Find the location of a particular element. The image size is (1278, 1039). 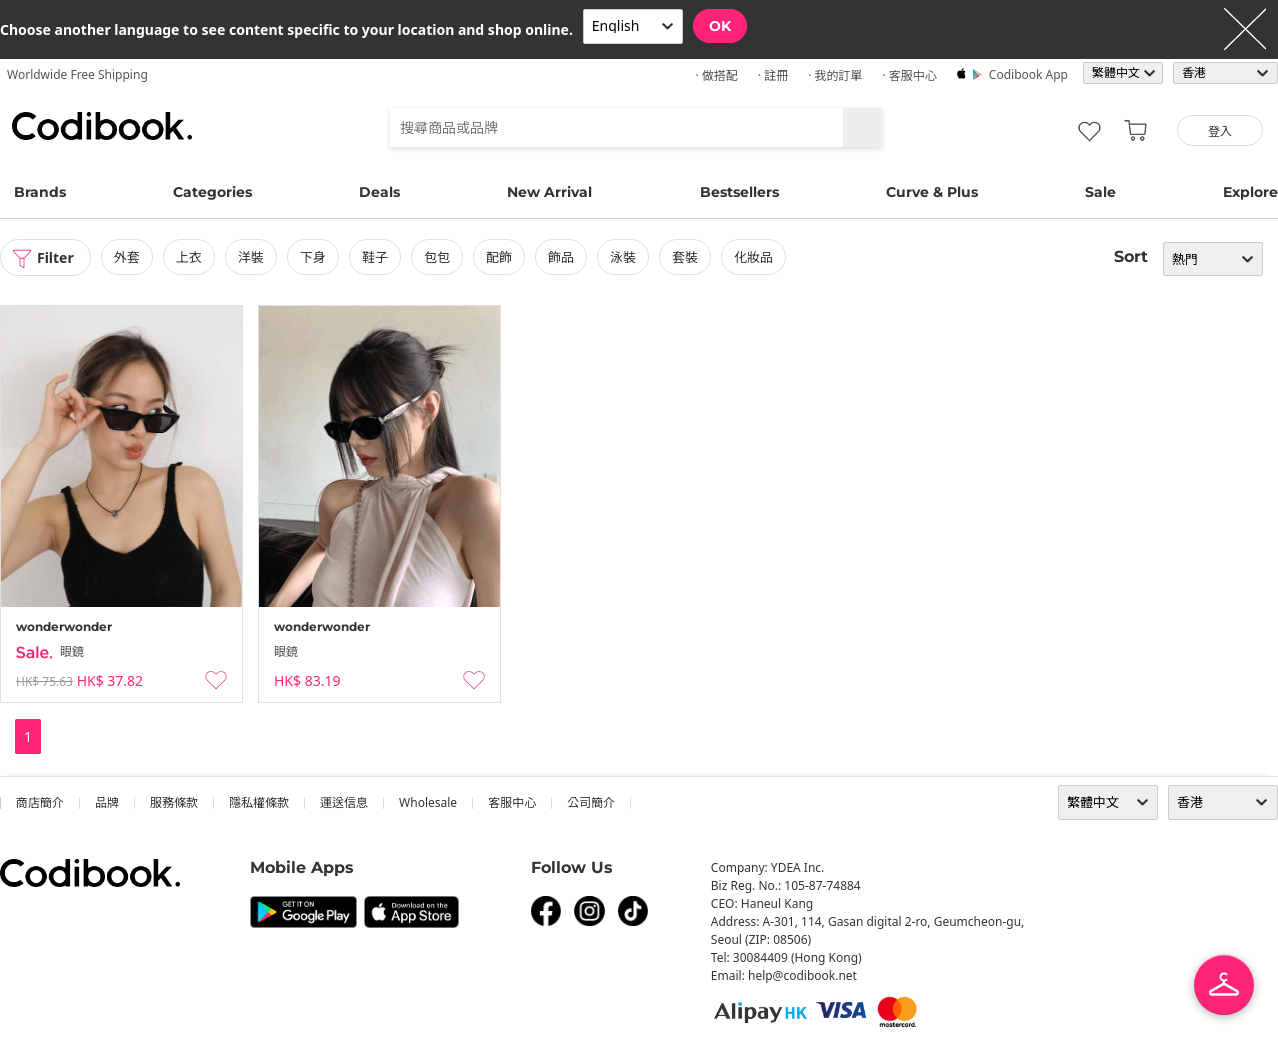

套裝 is located at coordinates (685, 257).